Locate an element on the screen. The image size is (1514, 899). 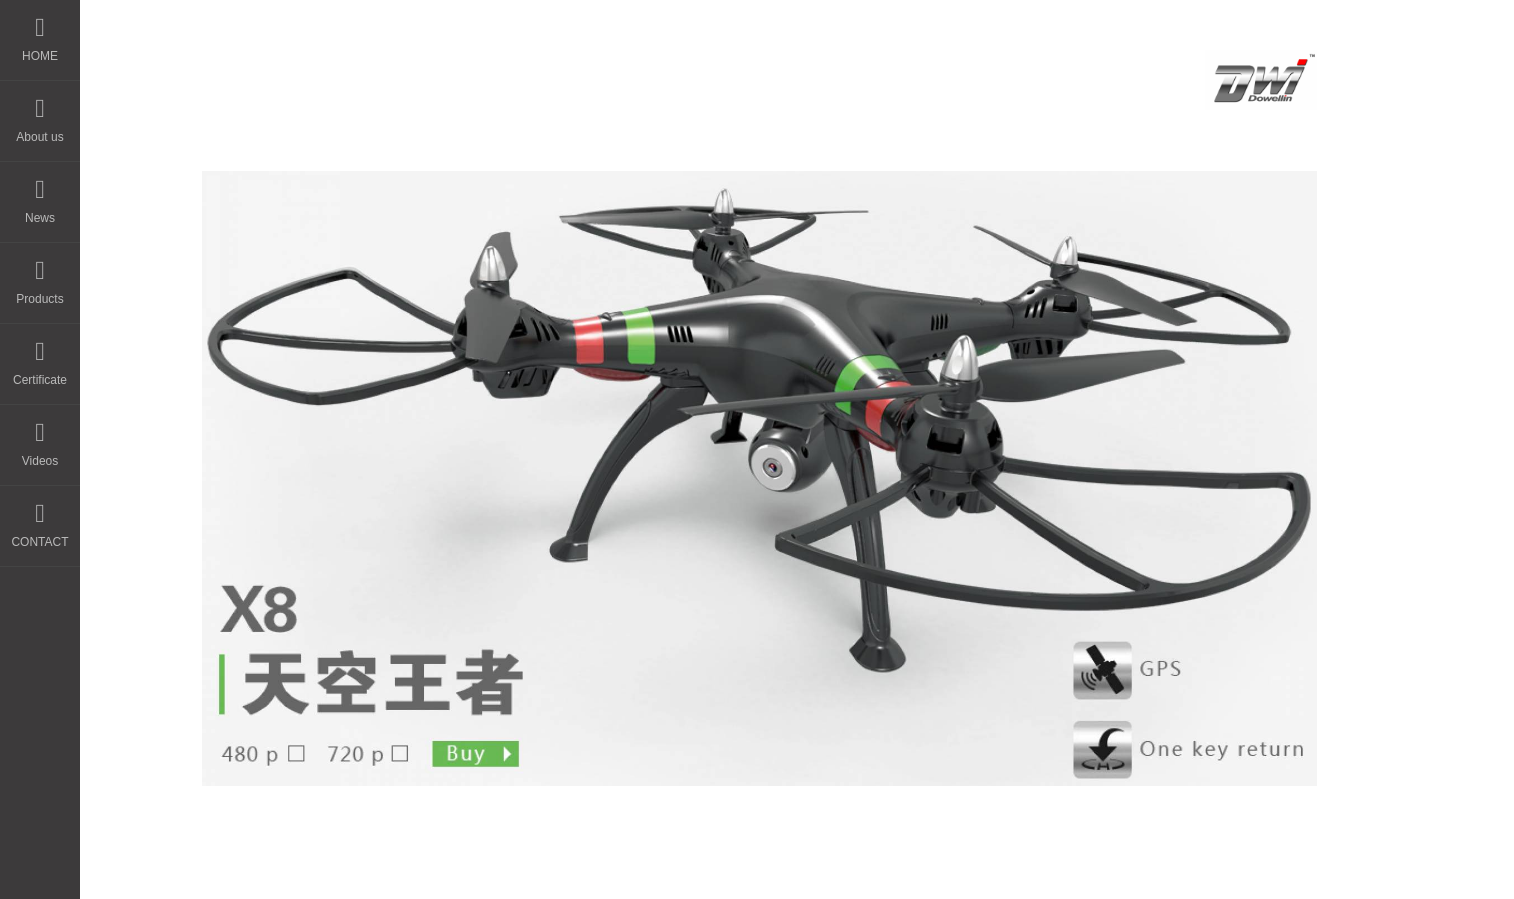
CONTACT is located at coordinates (39, 517).